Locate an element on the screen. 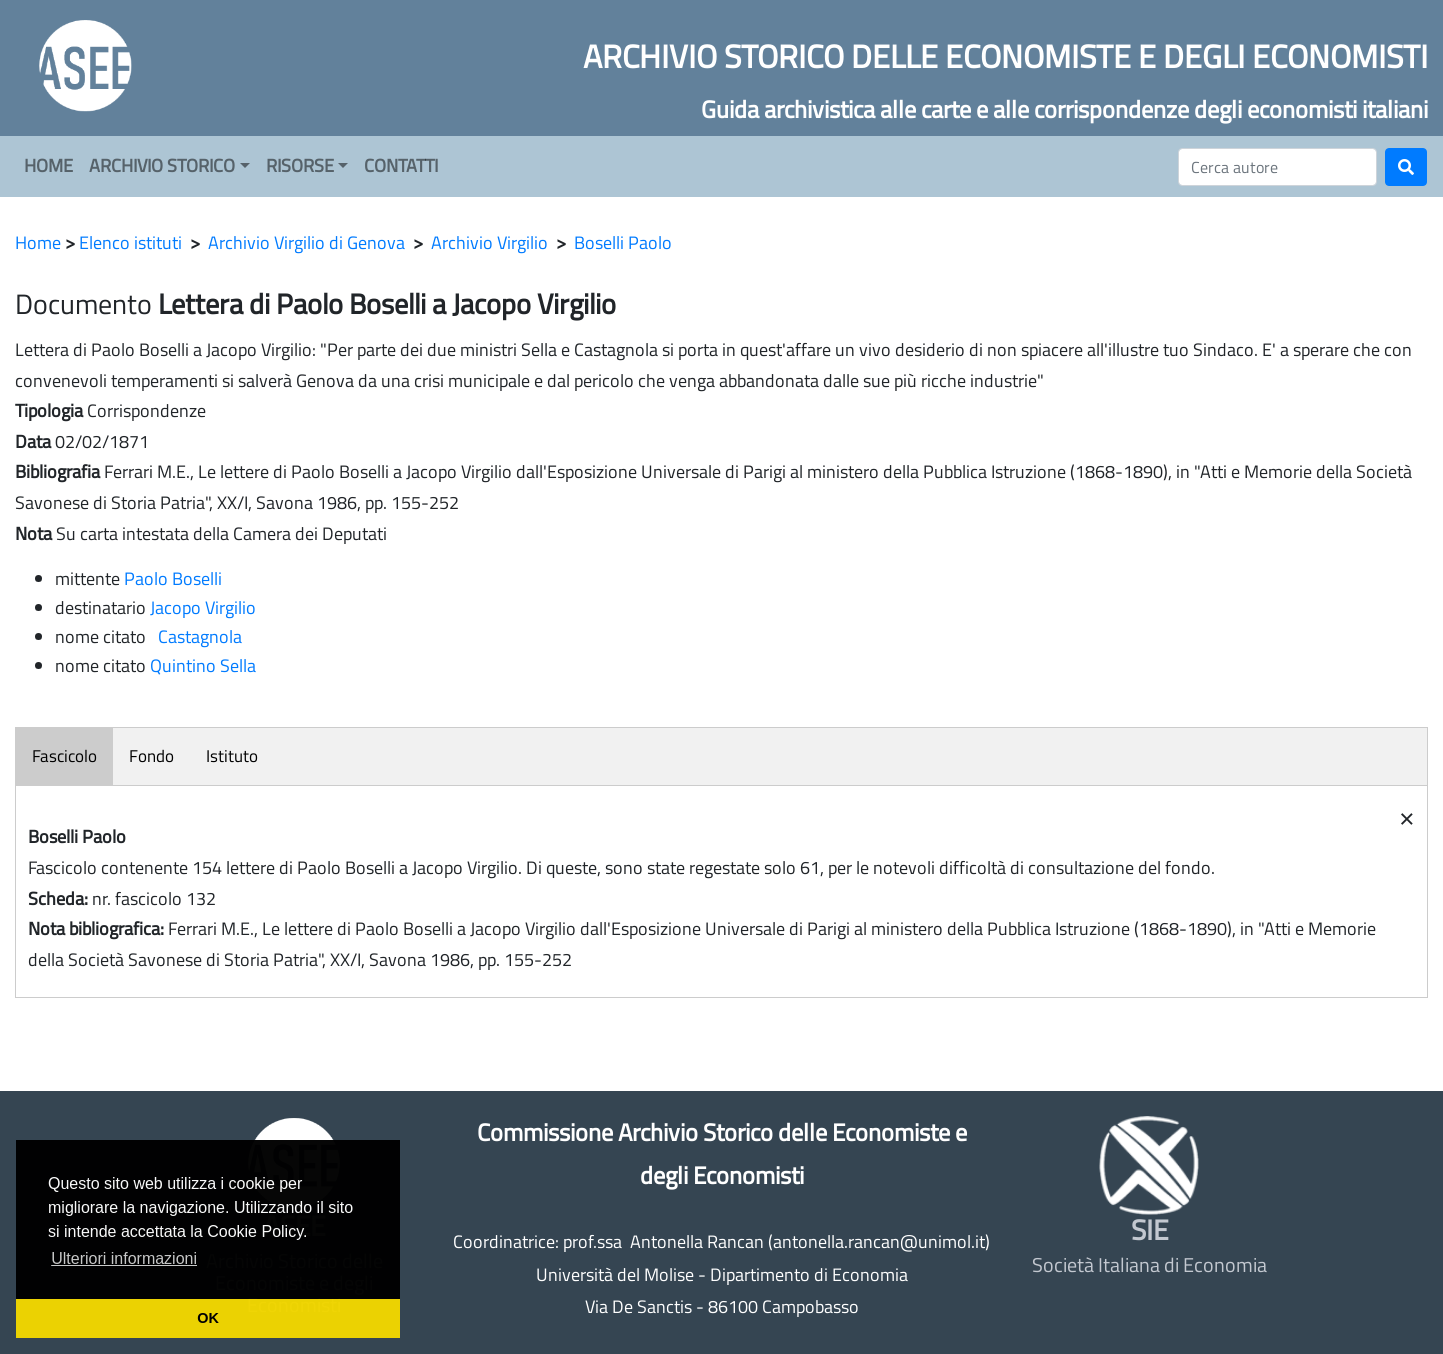 This screenshot has width=1443, height=1354. Fondo is located at coordinates (151, 756).